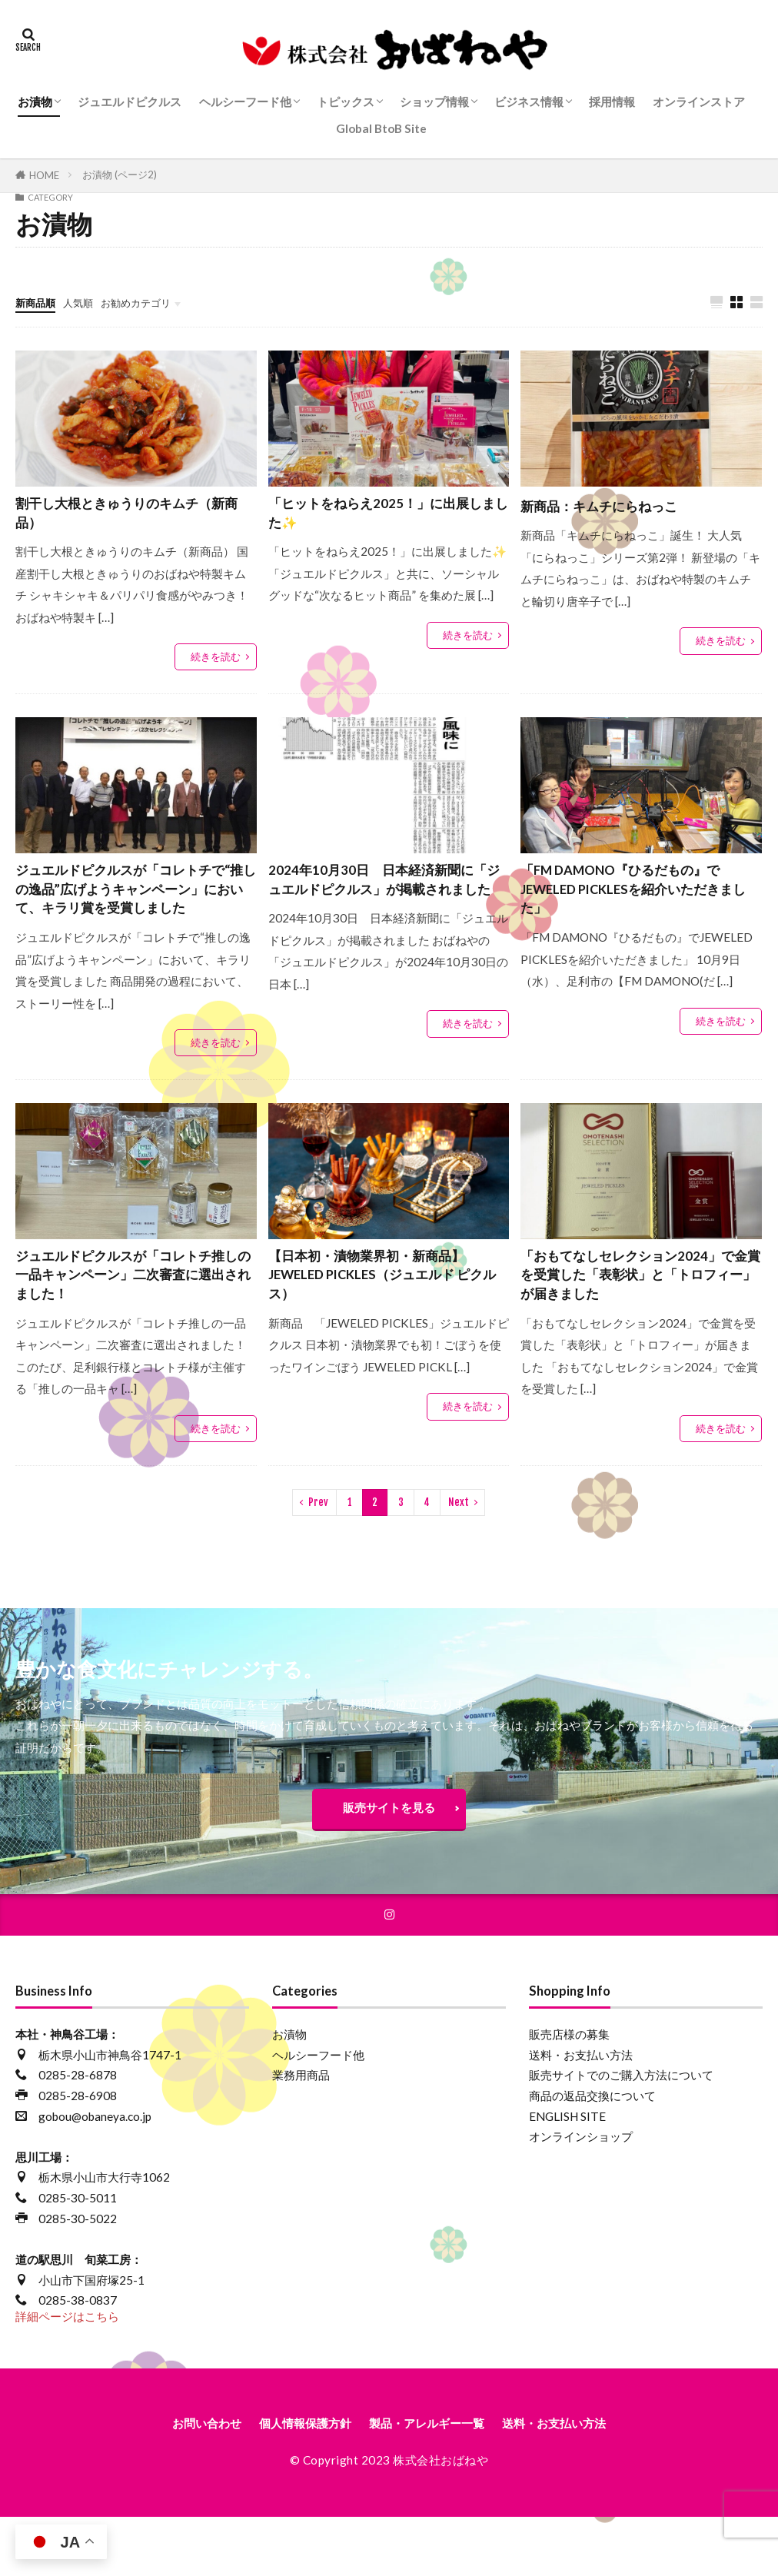 The height and width of the screenshot is (2576, 778). Describe the element at coordinates (301, 2136) in the screenshot. I see `業務用商品` at that location.